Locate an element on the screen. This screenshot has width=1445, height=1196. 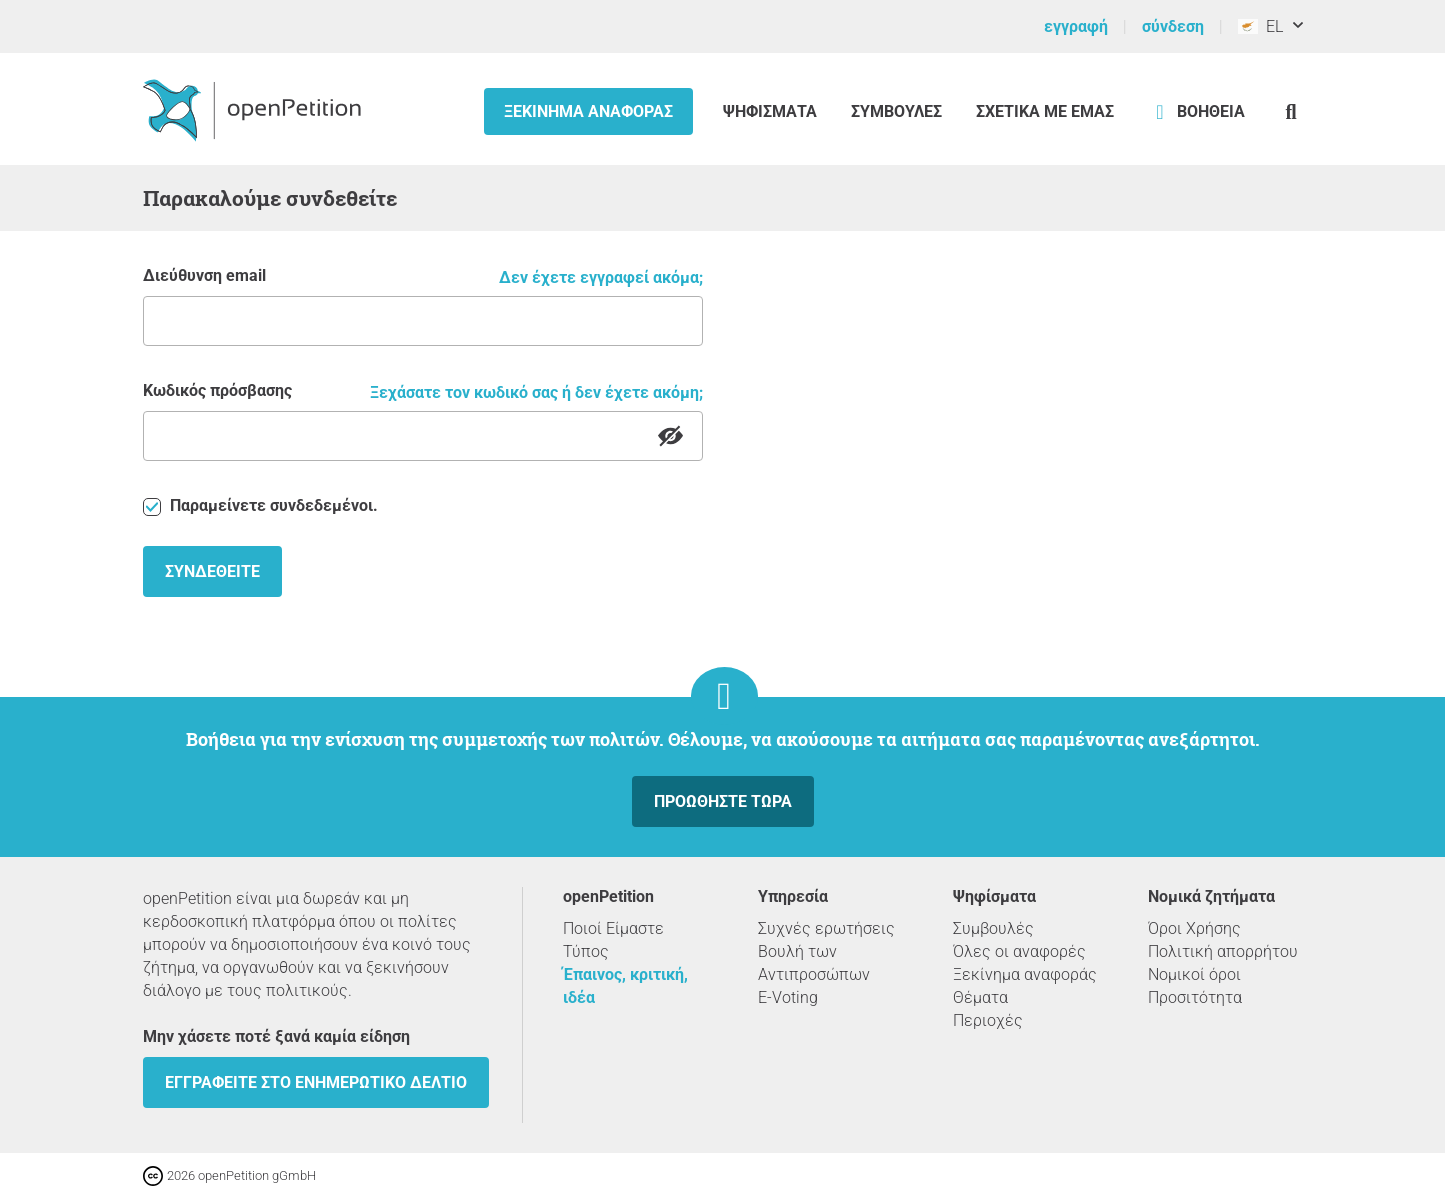
Περιοχές is located at coordinates (988, 1020).